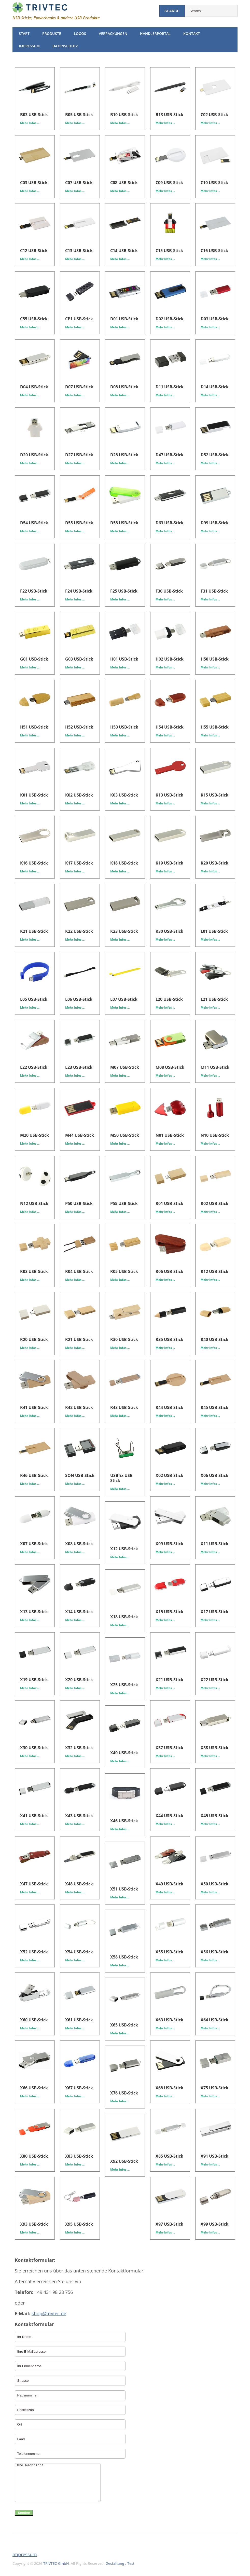 The width and height of the screenshot is (250, 2576). I want to click on F30 USB-Stick, so click(169, 591).